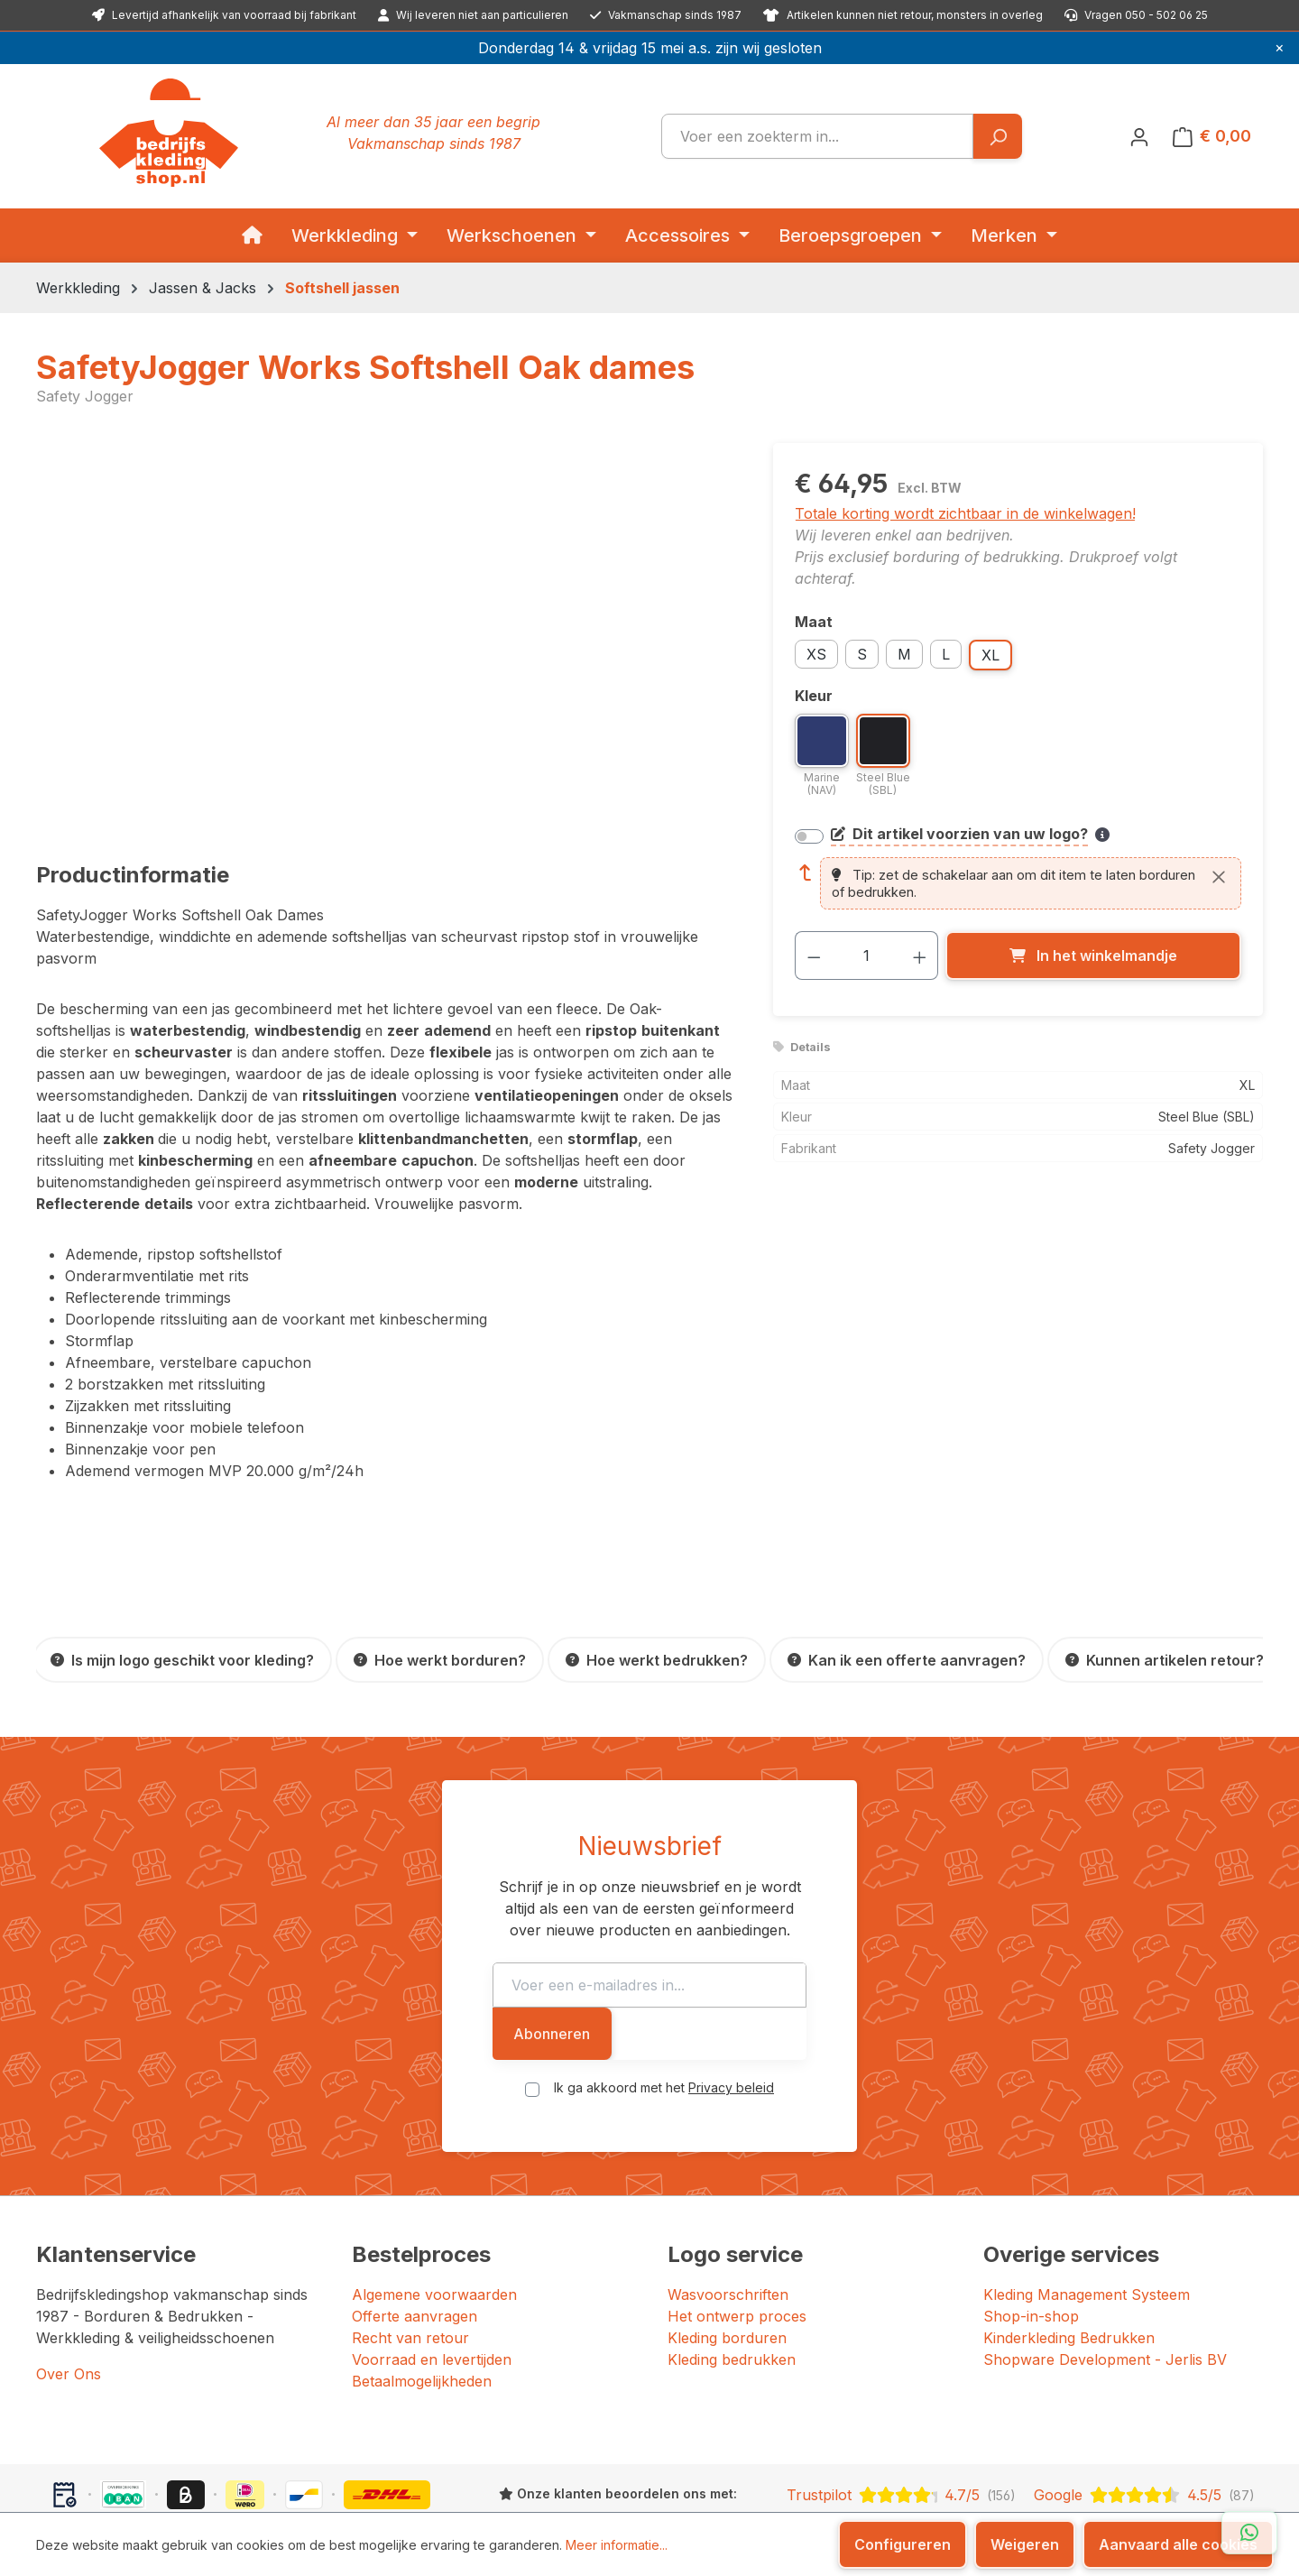  What do you see at coordinates (737, 2249) in the screenshot?
I see `Het ontwerp proces` at bounding box center [737, 2249].